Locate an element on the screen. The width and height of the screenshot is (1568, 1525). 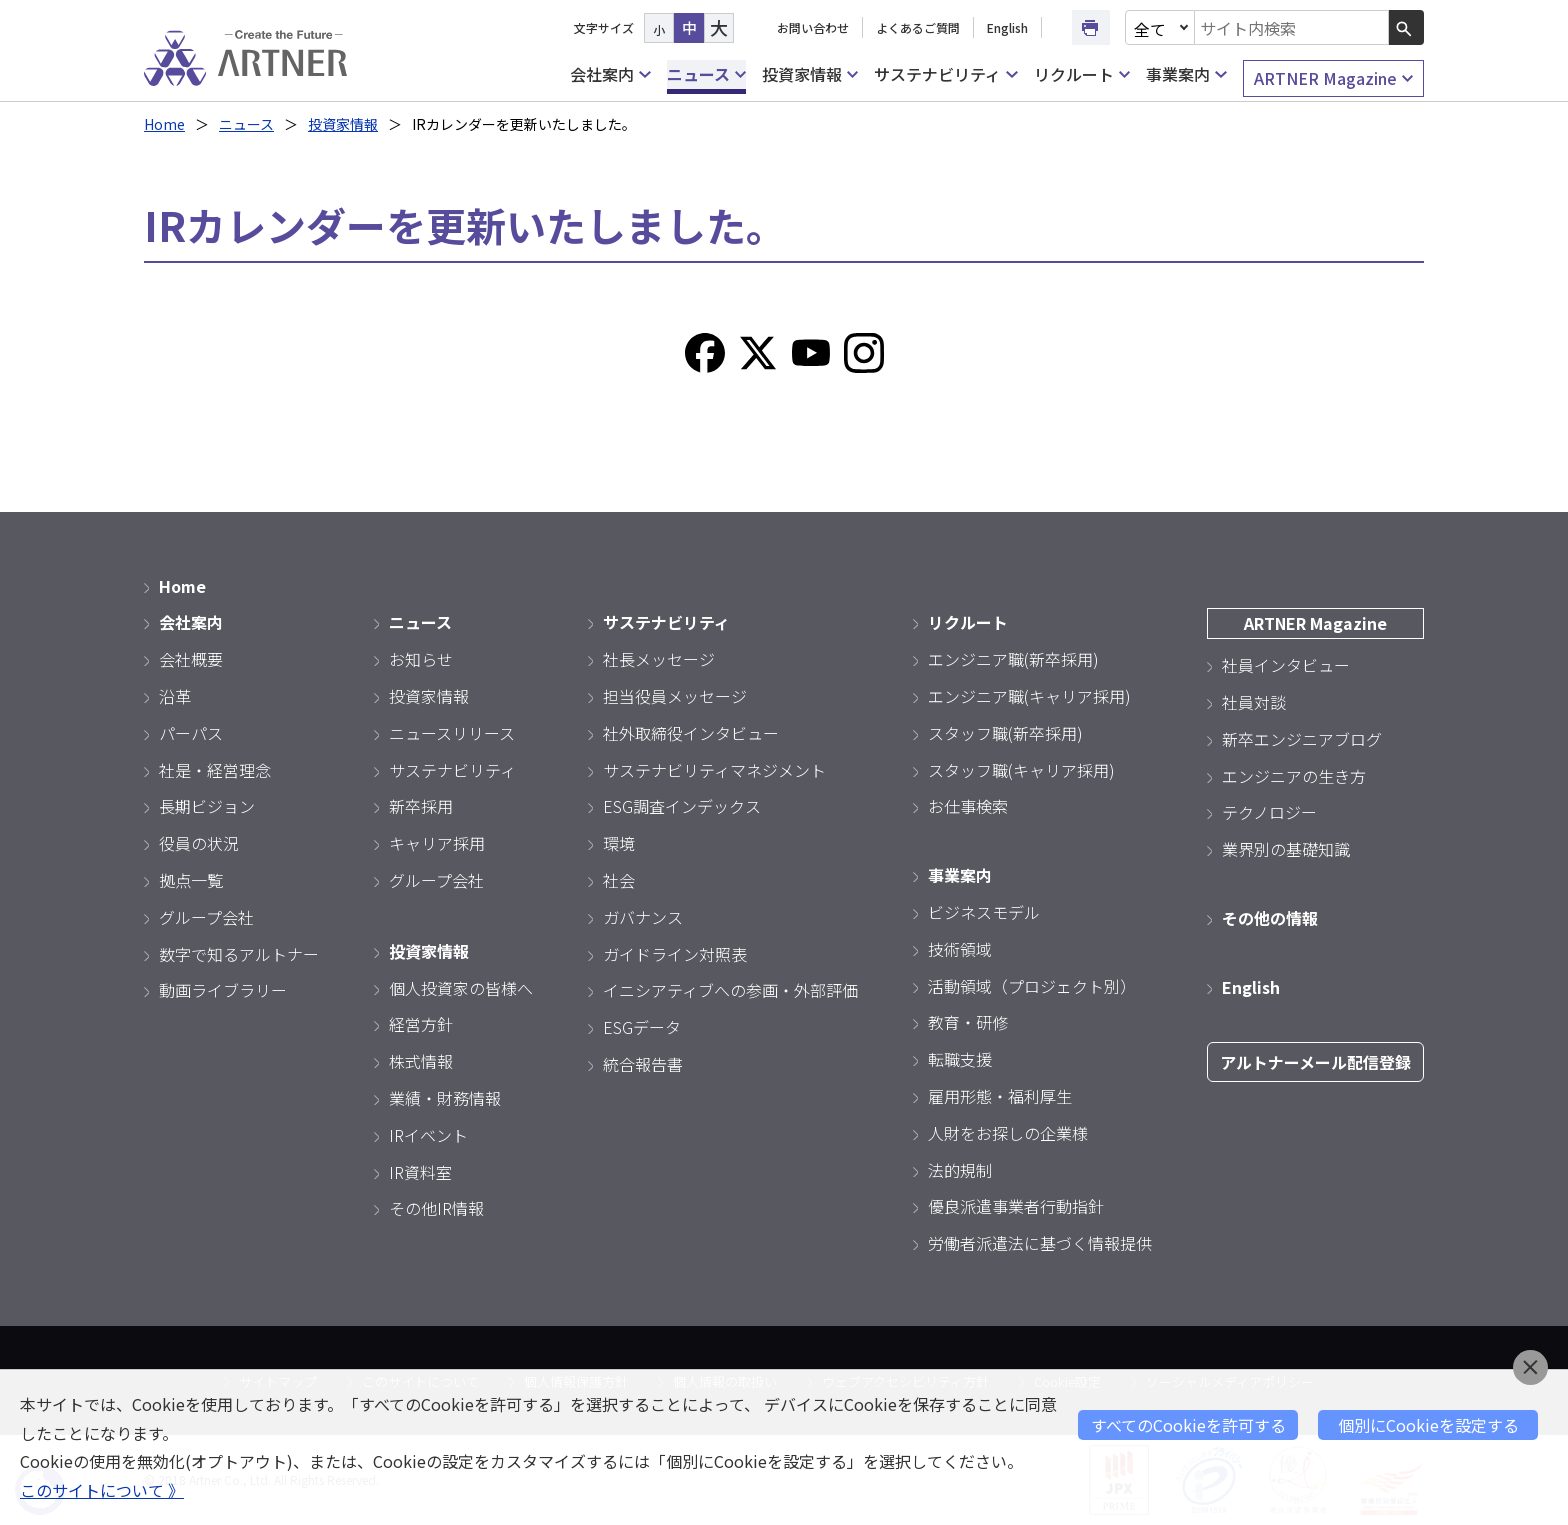
リクルート is located at coordinates (1082, 74).